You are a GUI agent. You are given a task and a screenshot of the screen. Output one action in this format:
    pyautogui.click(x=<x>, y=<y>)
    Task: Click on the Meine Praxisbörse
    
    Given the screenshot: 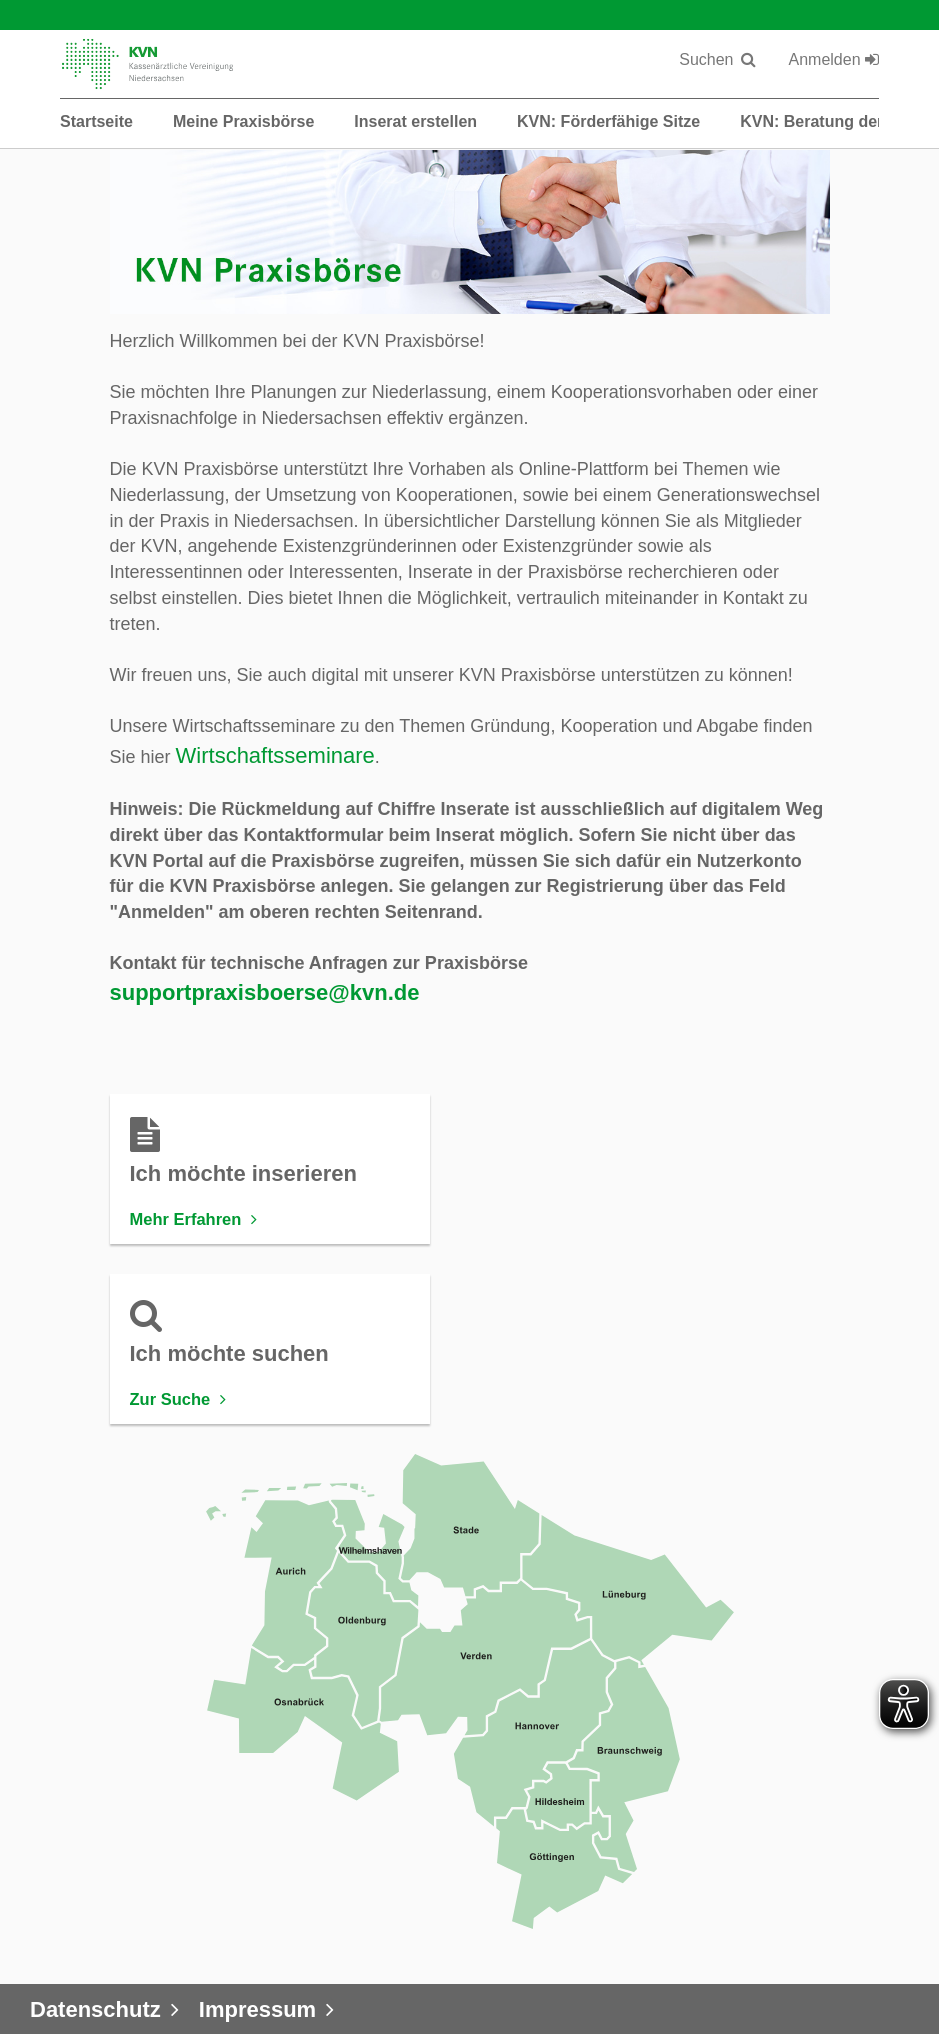 What is the action you would take?
    pyautogui.click(x=243, y=121)
    